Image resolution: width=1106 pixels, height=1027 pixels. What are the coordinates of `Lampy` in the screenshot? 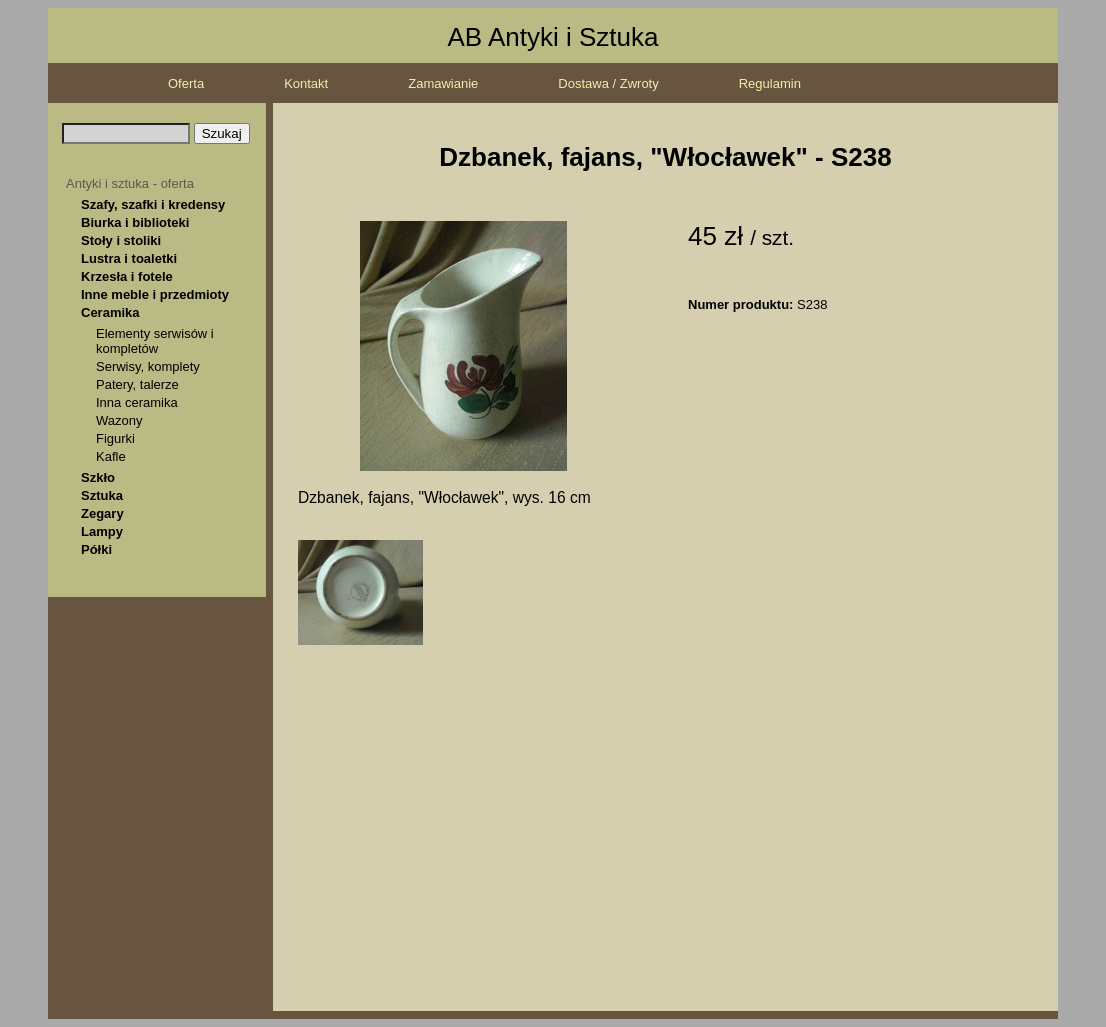 It's located at (102, 531).